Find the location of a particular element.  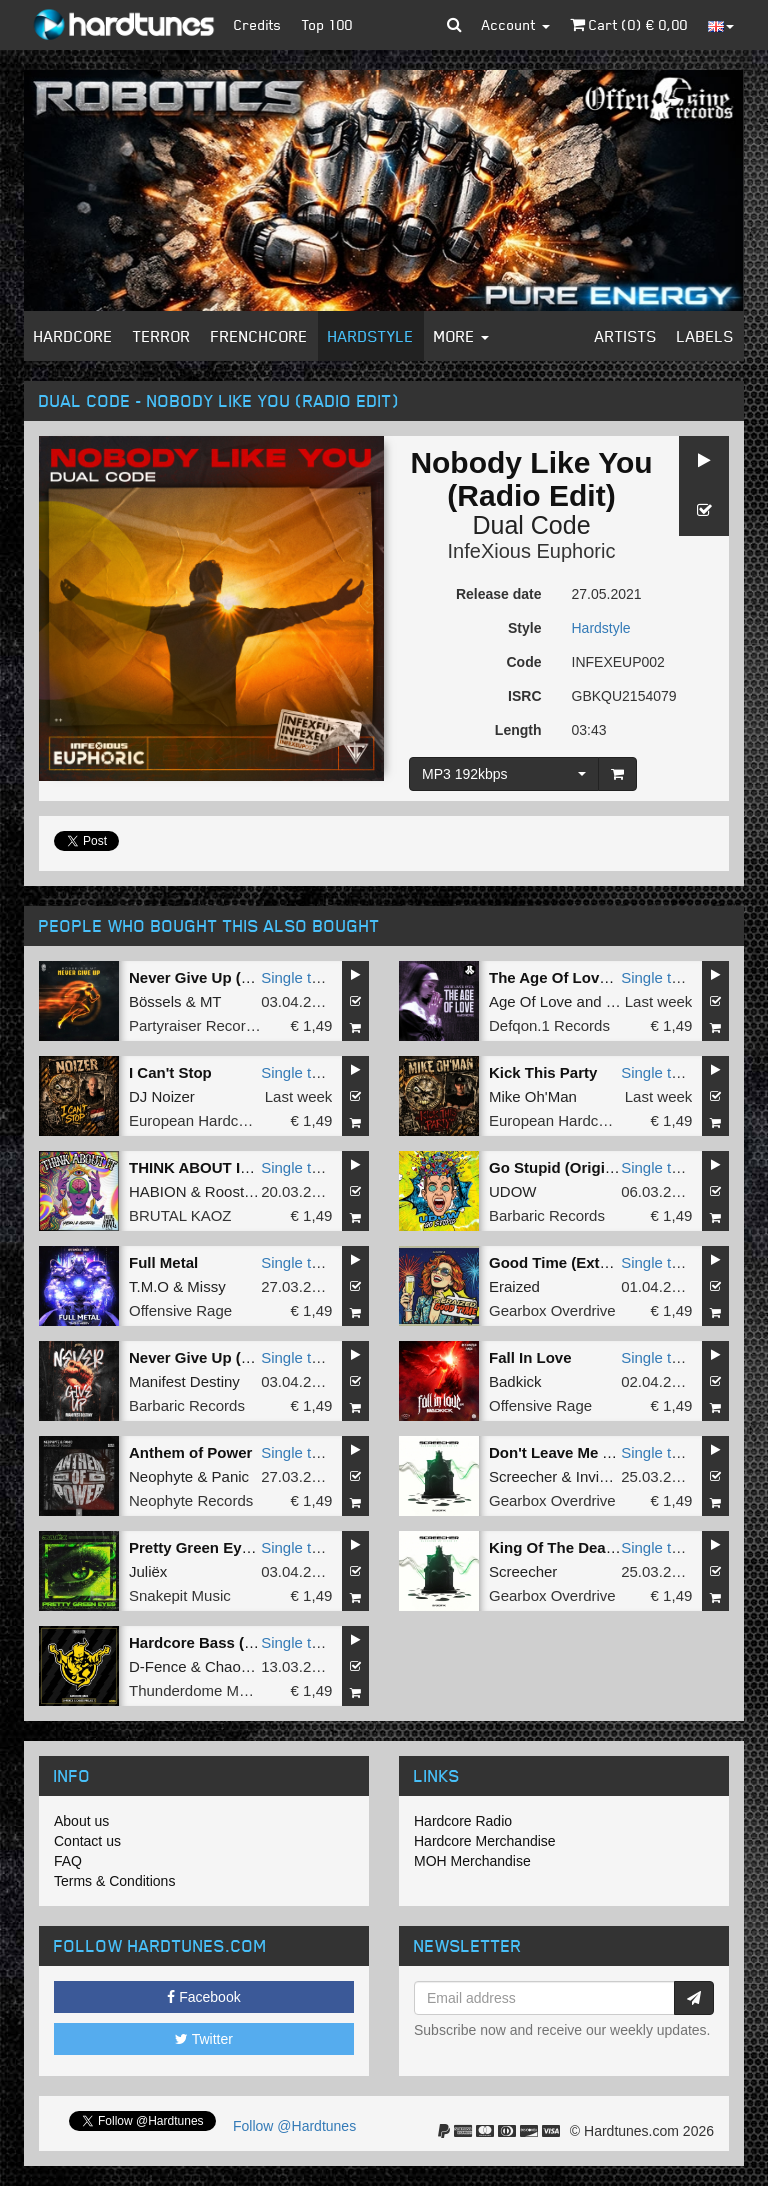

Credits is located at coordinates (258, 24).